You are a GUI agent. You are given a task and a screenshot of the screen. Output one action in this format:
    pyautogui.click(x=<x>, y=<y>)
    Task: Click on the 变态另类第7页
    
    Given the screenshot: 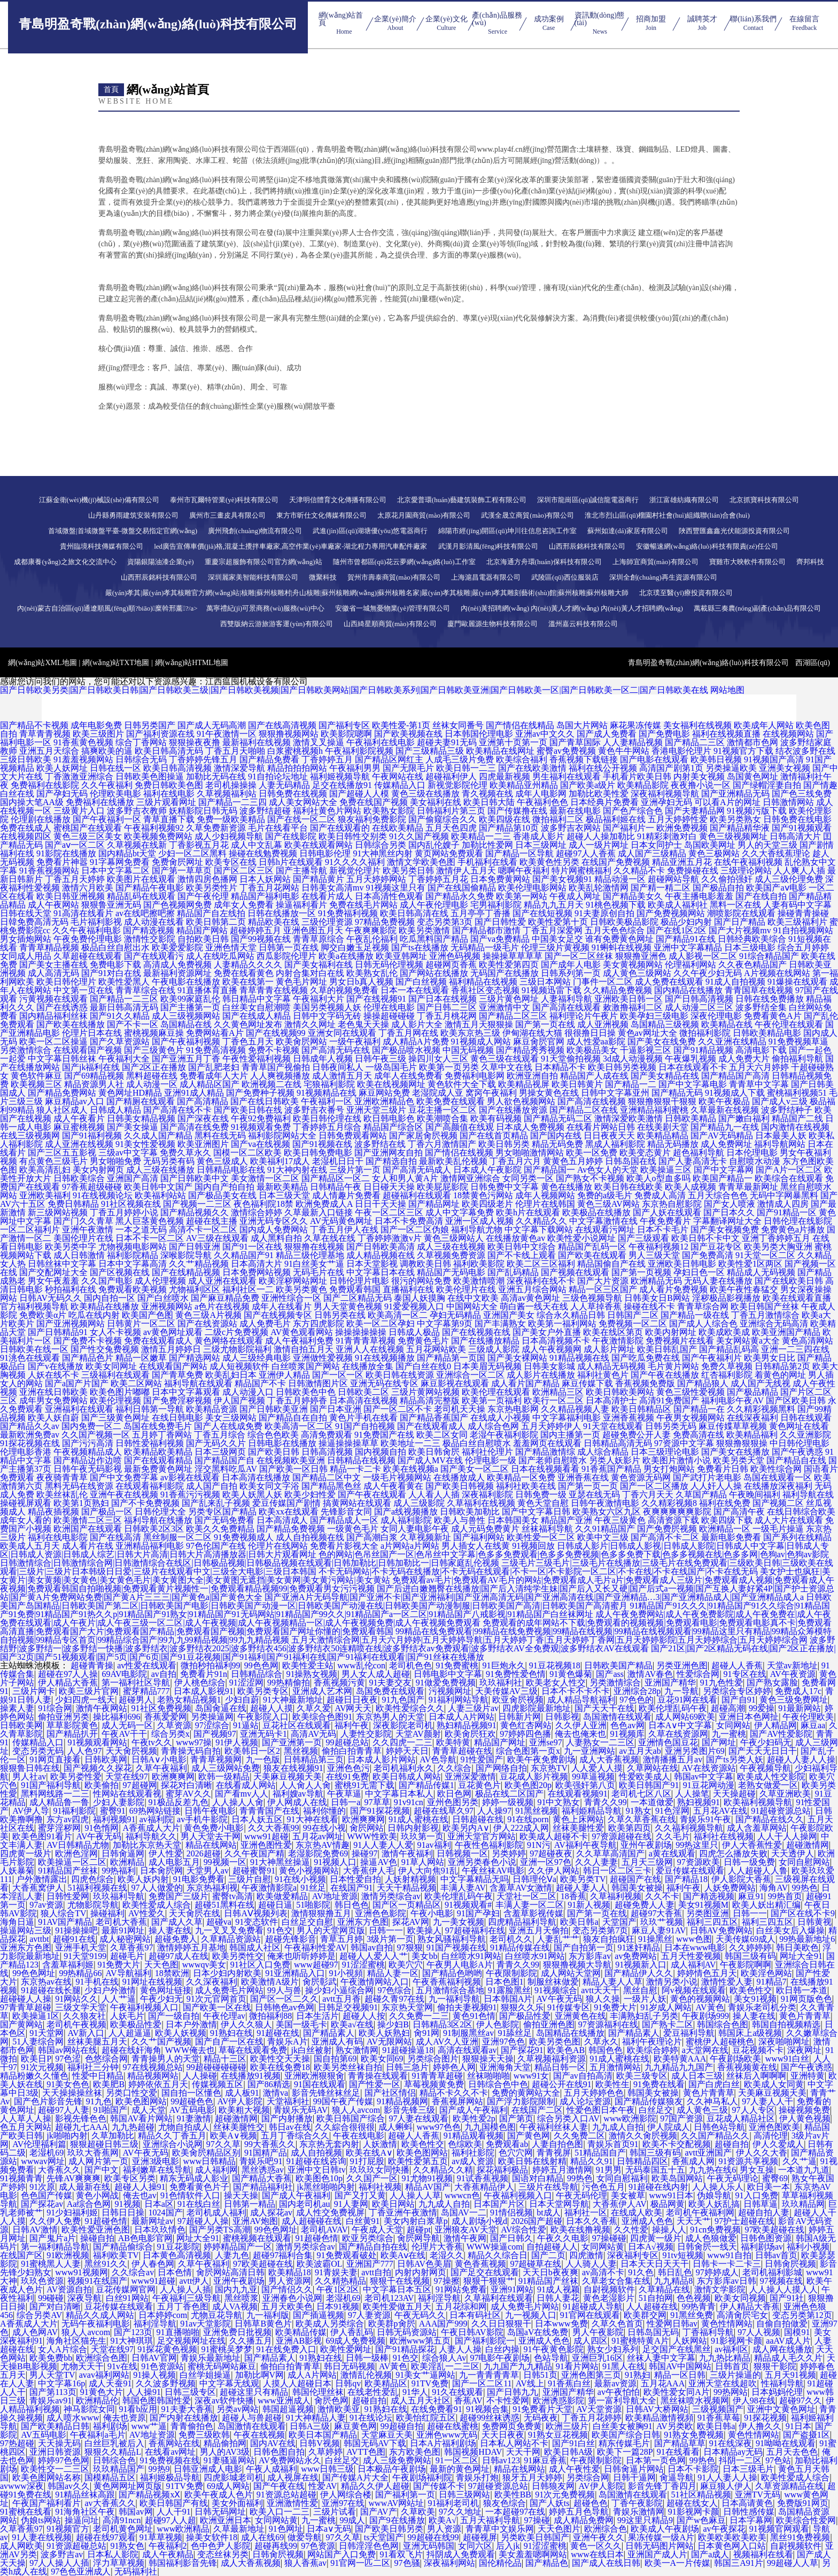 What is the action you would take?
    pyautogui.click(x=600, y=1930)
    